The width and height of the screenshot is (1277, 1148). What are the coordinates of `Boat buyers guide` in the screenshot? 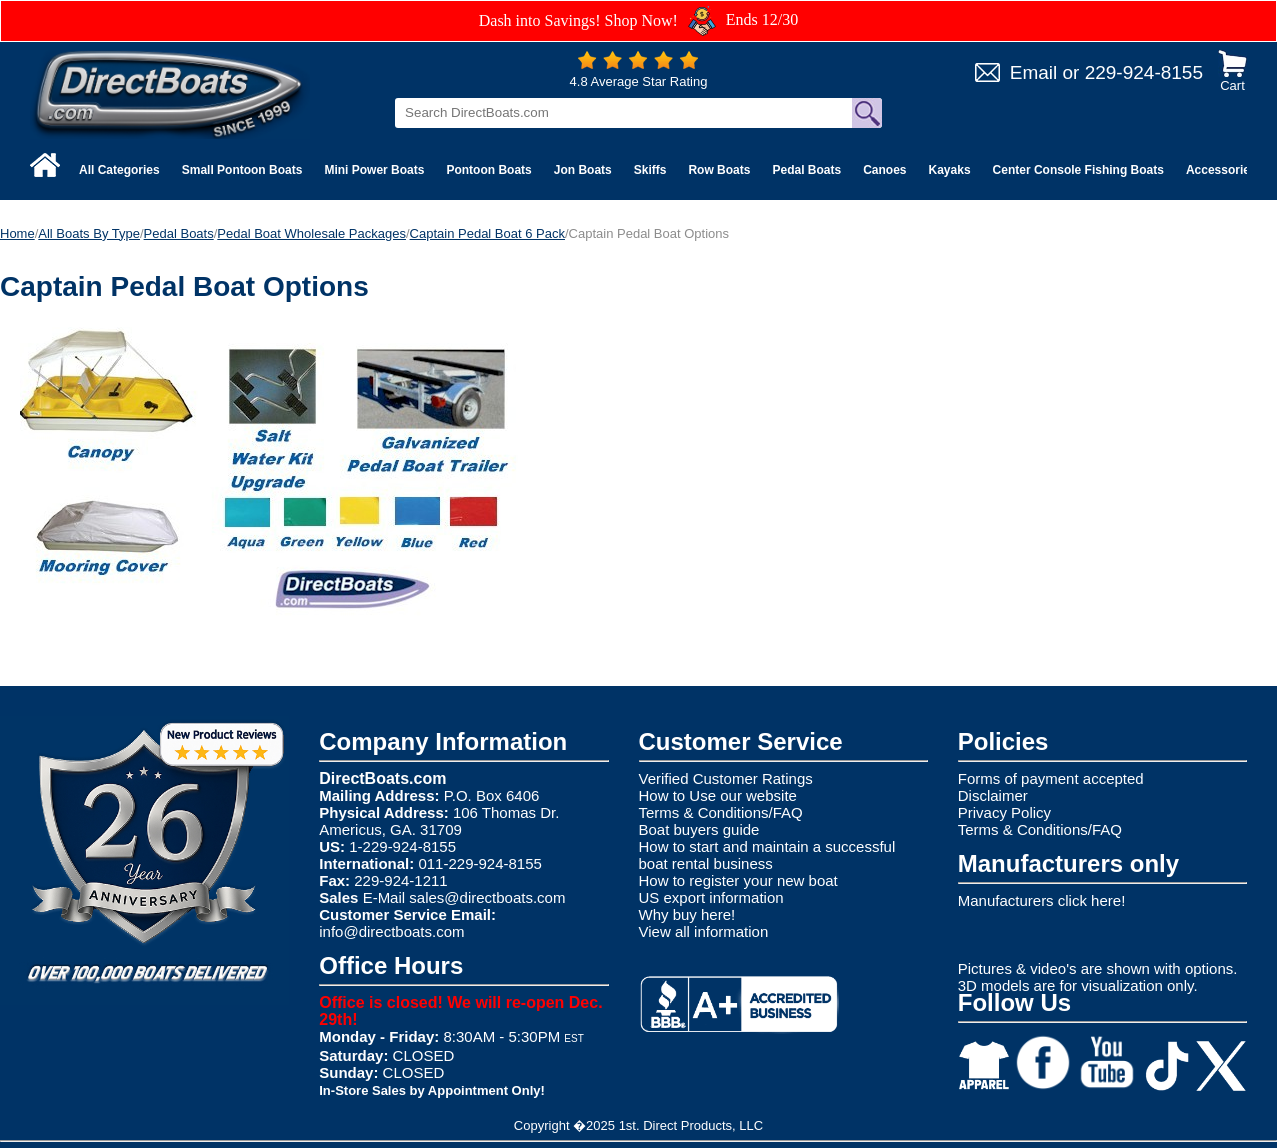 It's located at (699, 829).